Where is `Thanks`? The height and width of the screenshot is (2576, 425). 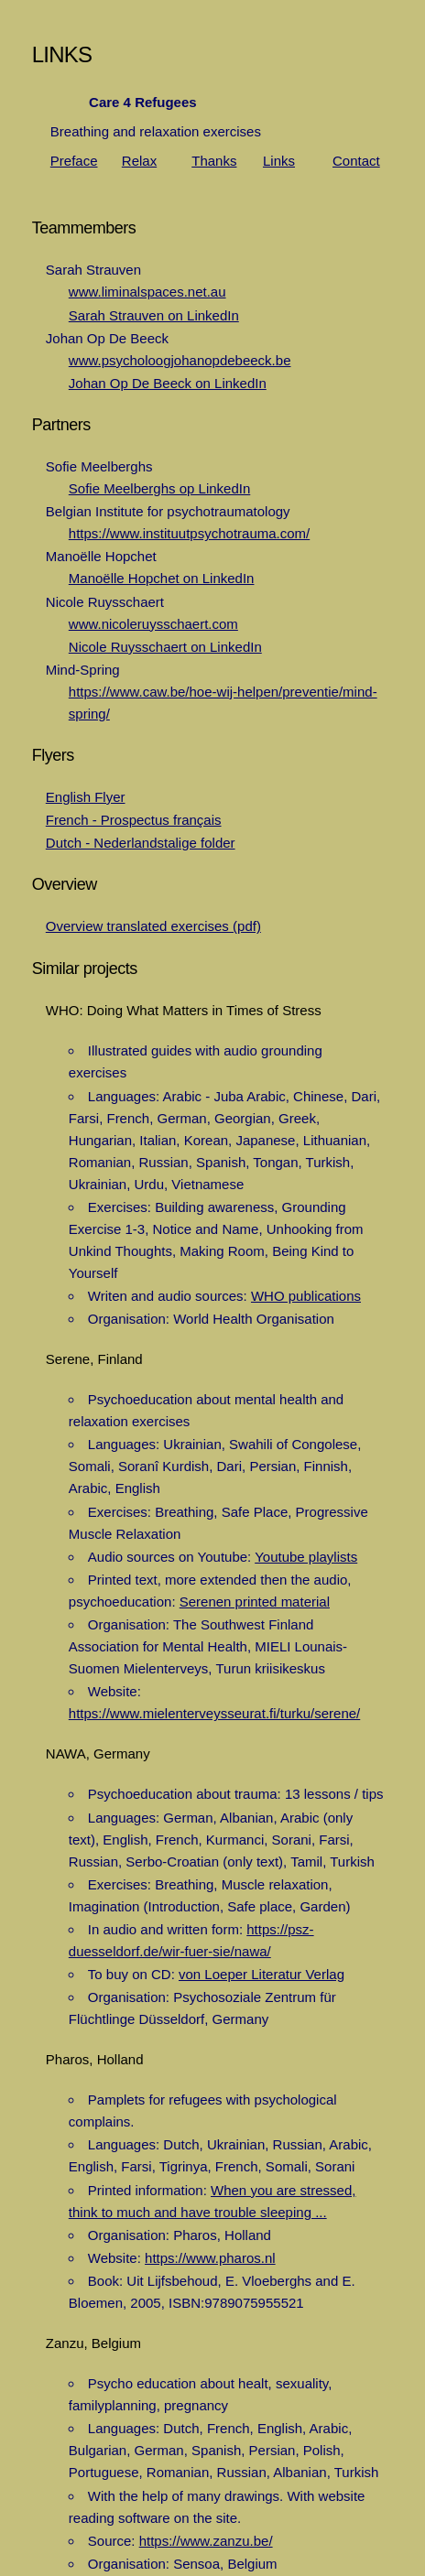
Thanks is located at coordinates (213, 160).